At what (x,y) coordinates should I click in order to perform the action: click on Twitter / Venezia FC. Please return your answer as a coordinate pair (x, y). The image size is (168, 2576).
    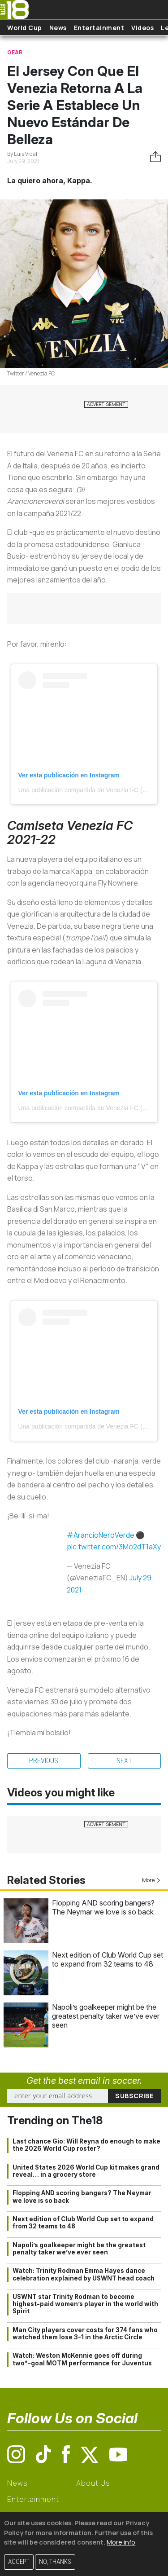
    Looking at the image, I should click on (31, 373).